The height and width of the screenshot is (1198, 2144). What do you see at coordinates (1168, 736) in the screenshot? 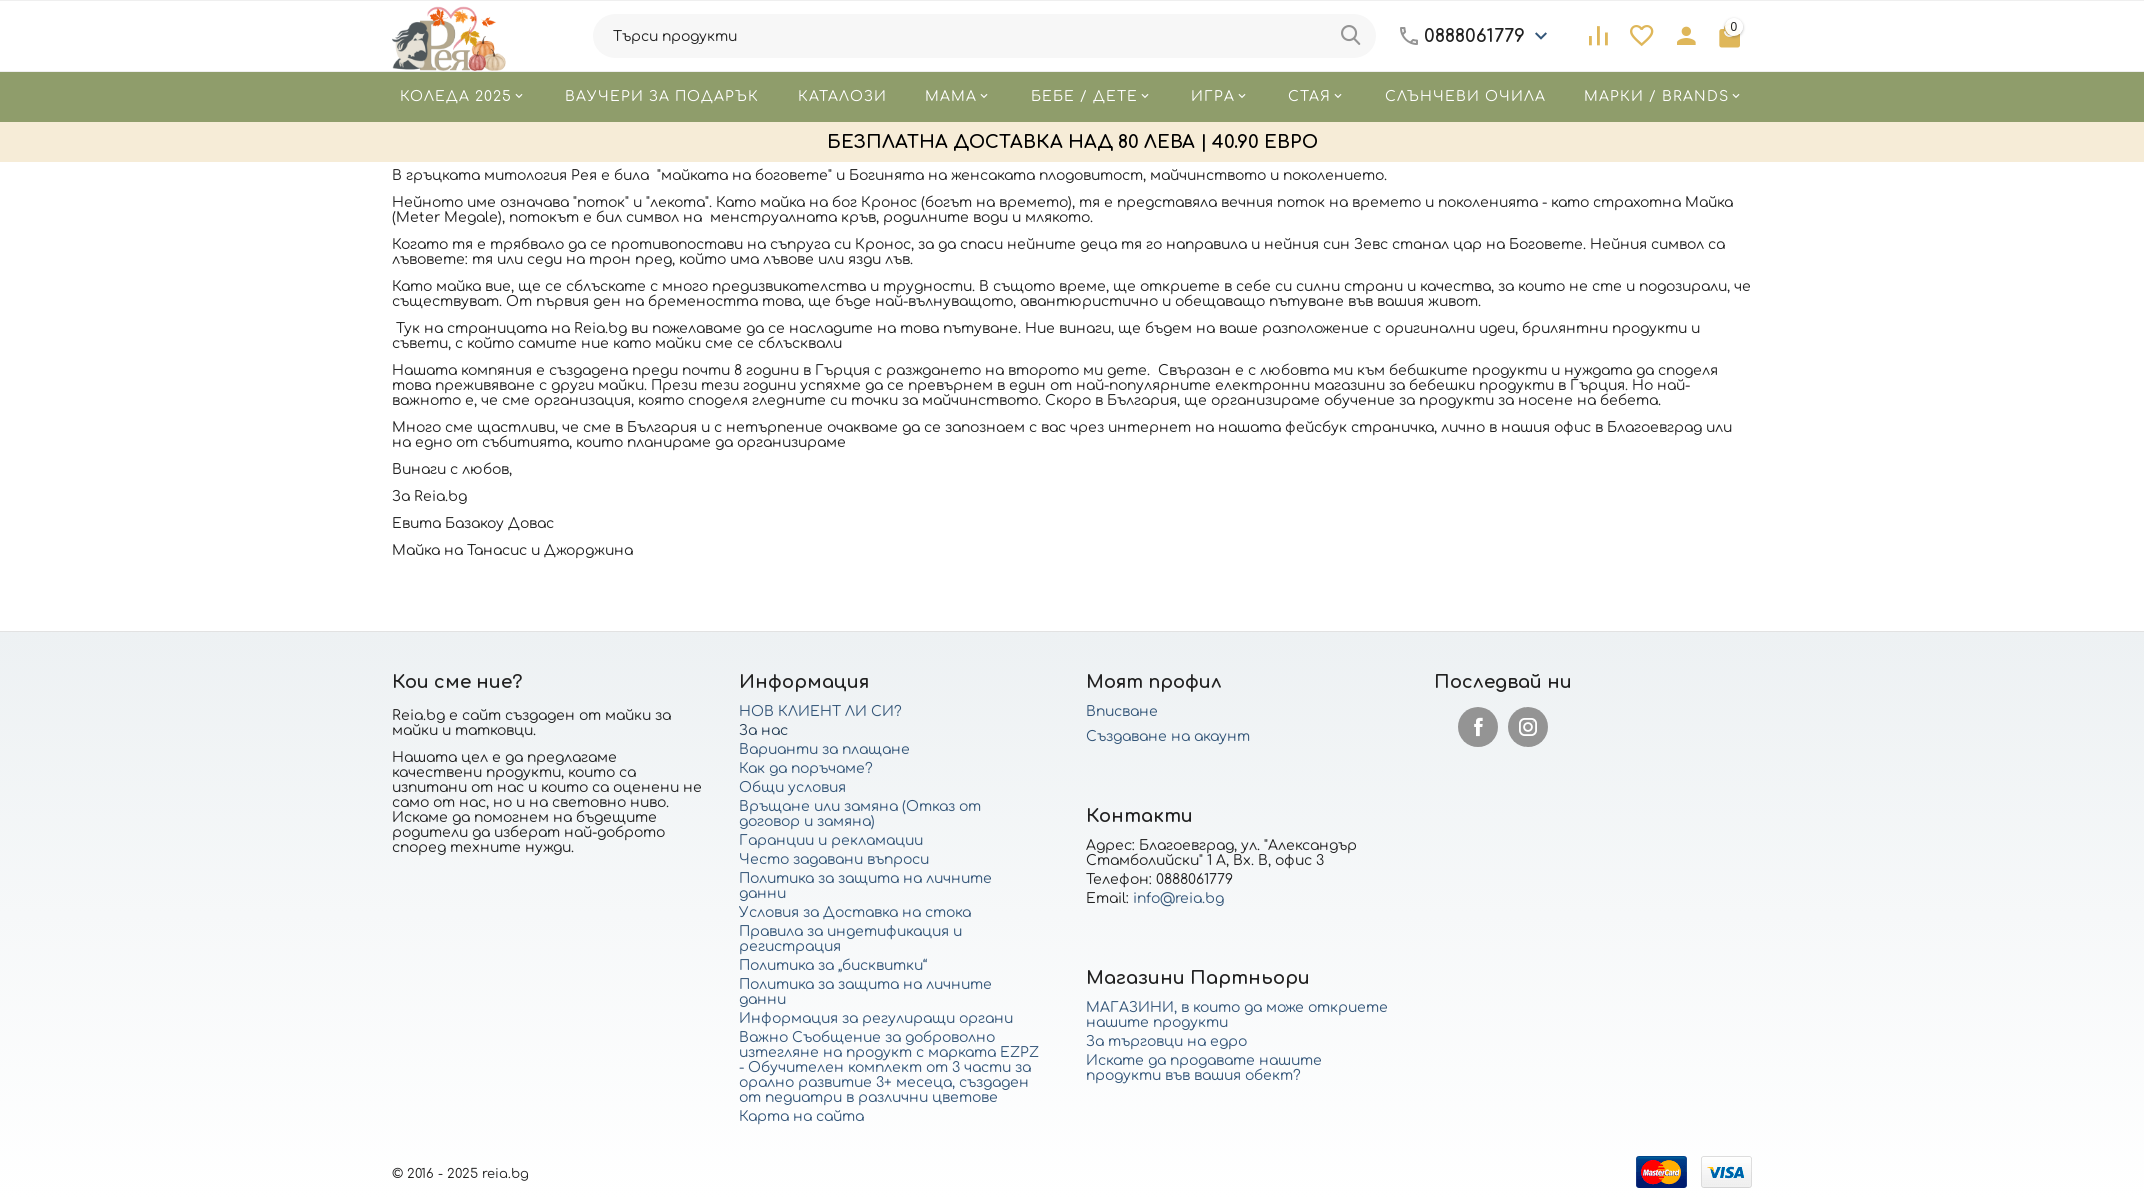
I see `Създаване на акаунт` at bounding box center [1168, 736].